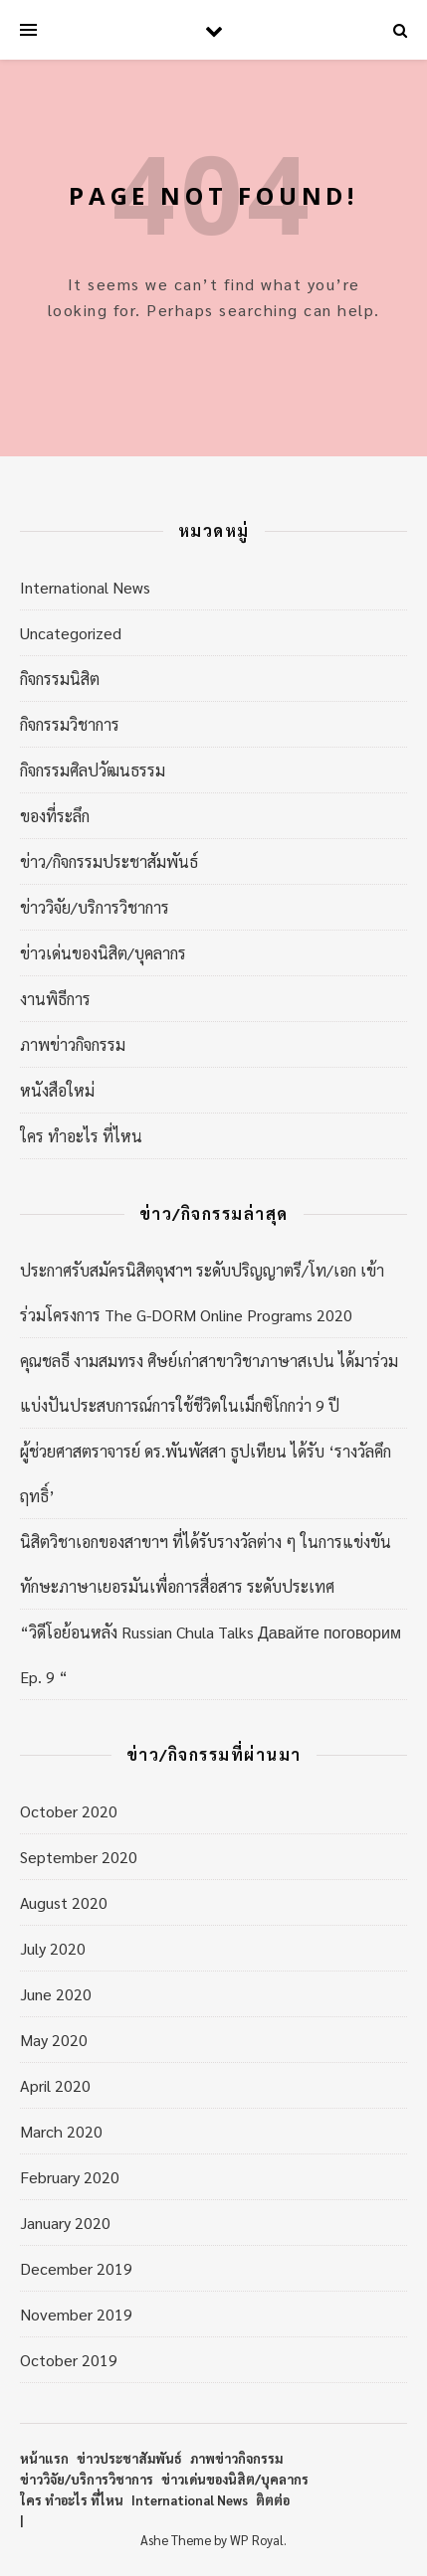  What do you see at coordinates (94, 907) in the screenshot?
I see `ข่าววิจัย/บริการวิชาการ` at bounding box center [94, 907].